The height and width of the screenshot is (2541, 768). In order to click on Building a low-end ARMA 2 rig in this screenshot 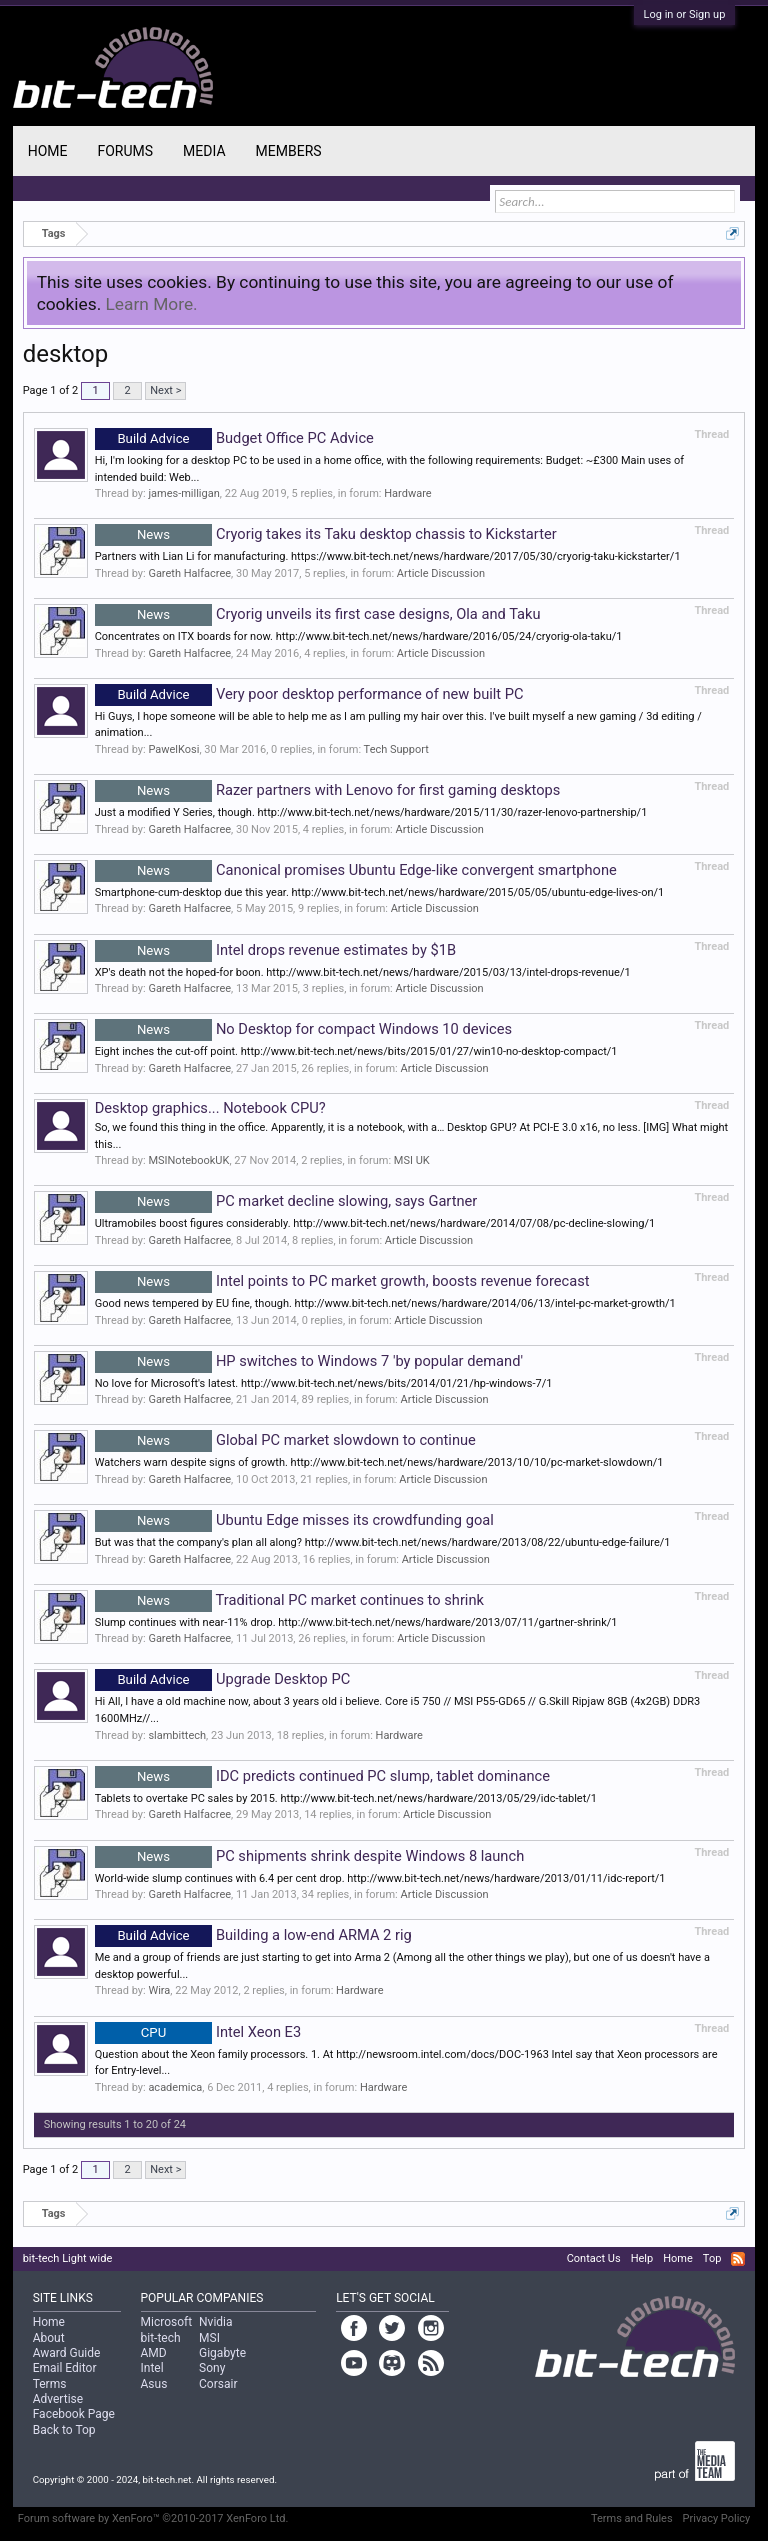, I will do `click(253, 1935)`.